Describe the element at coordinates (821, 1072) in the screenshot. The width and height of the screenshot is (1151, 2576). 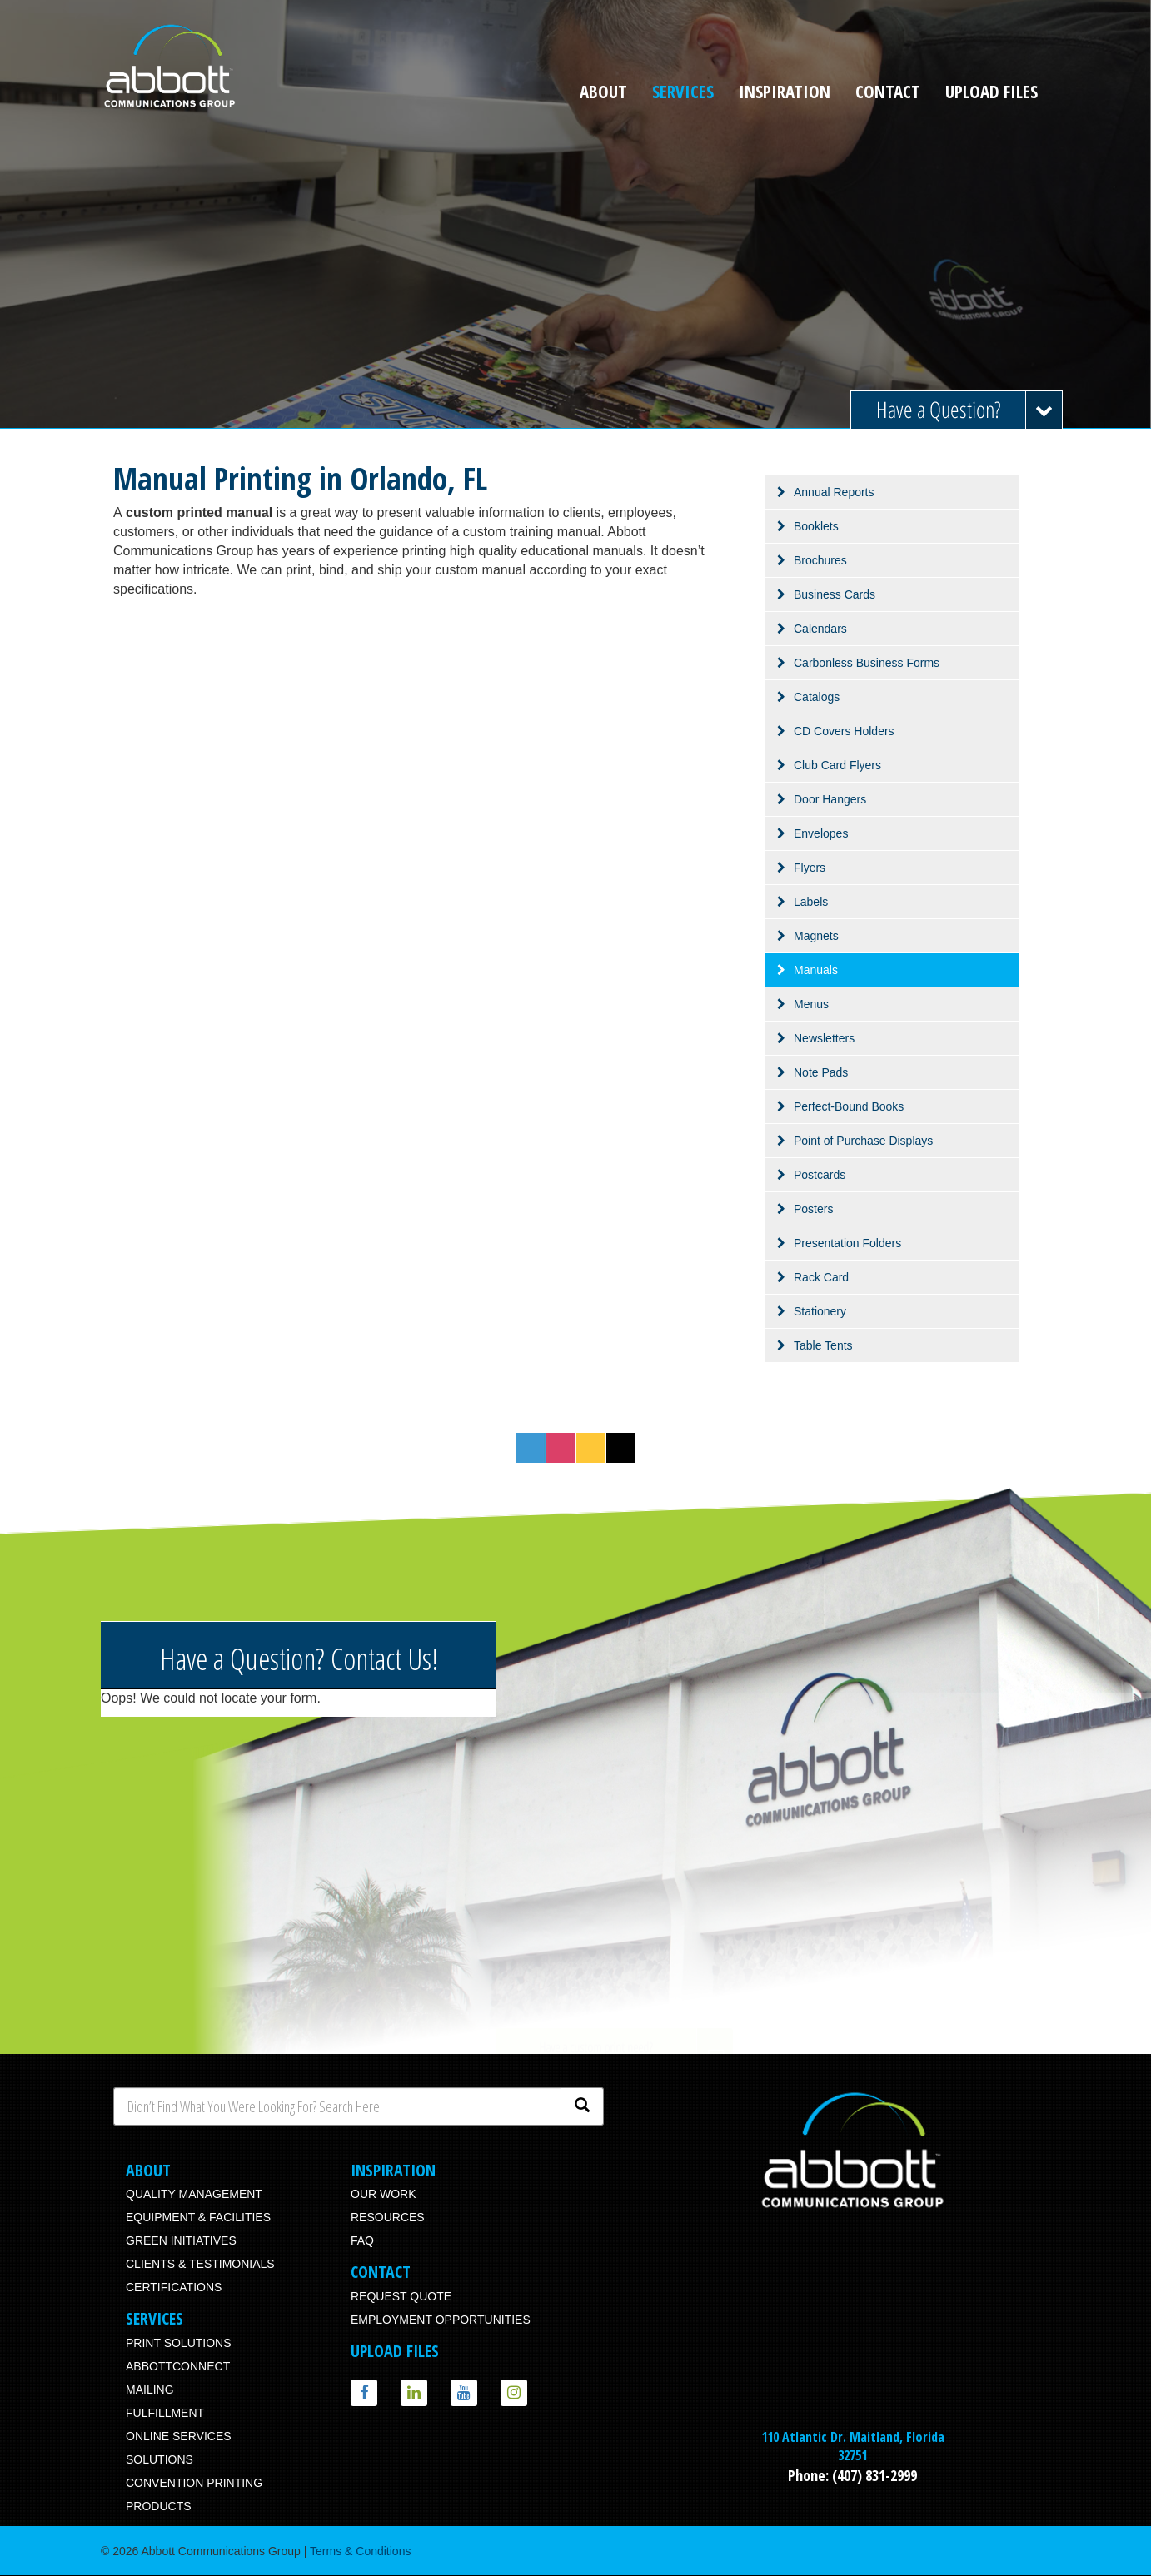
I see `Note Pads` at that location.